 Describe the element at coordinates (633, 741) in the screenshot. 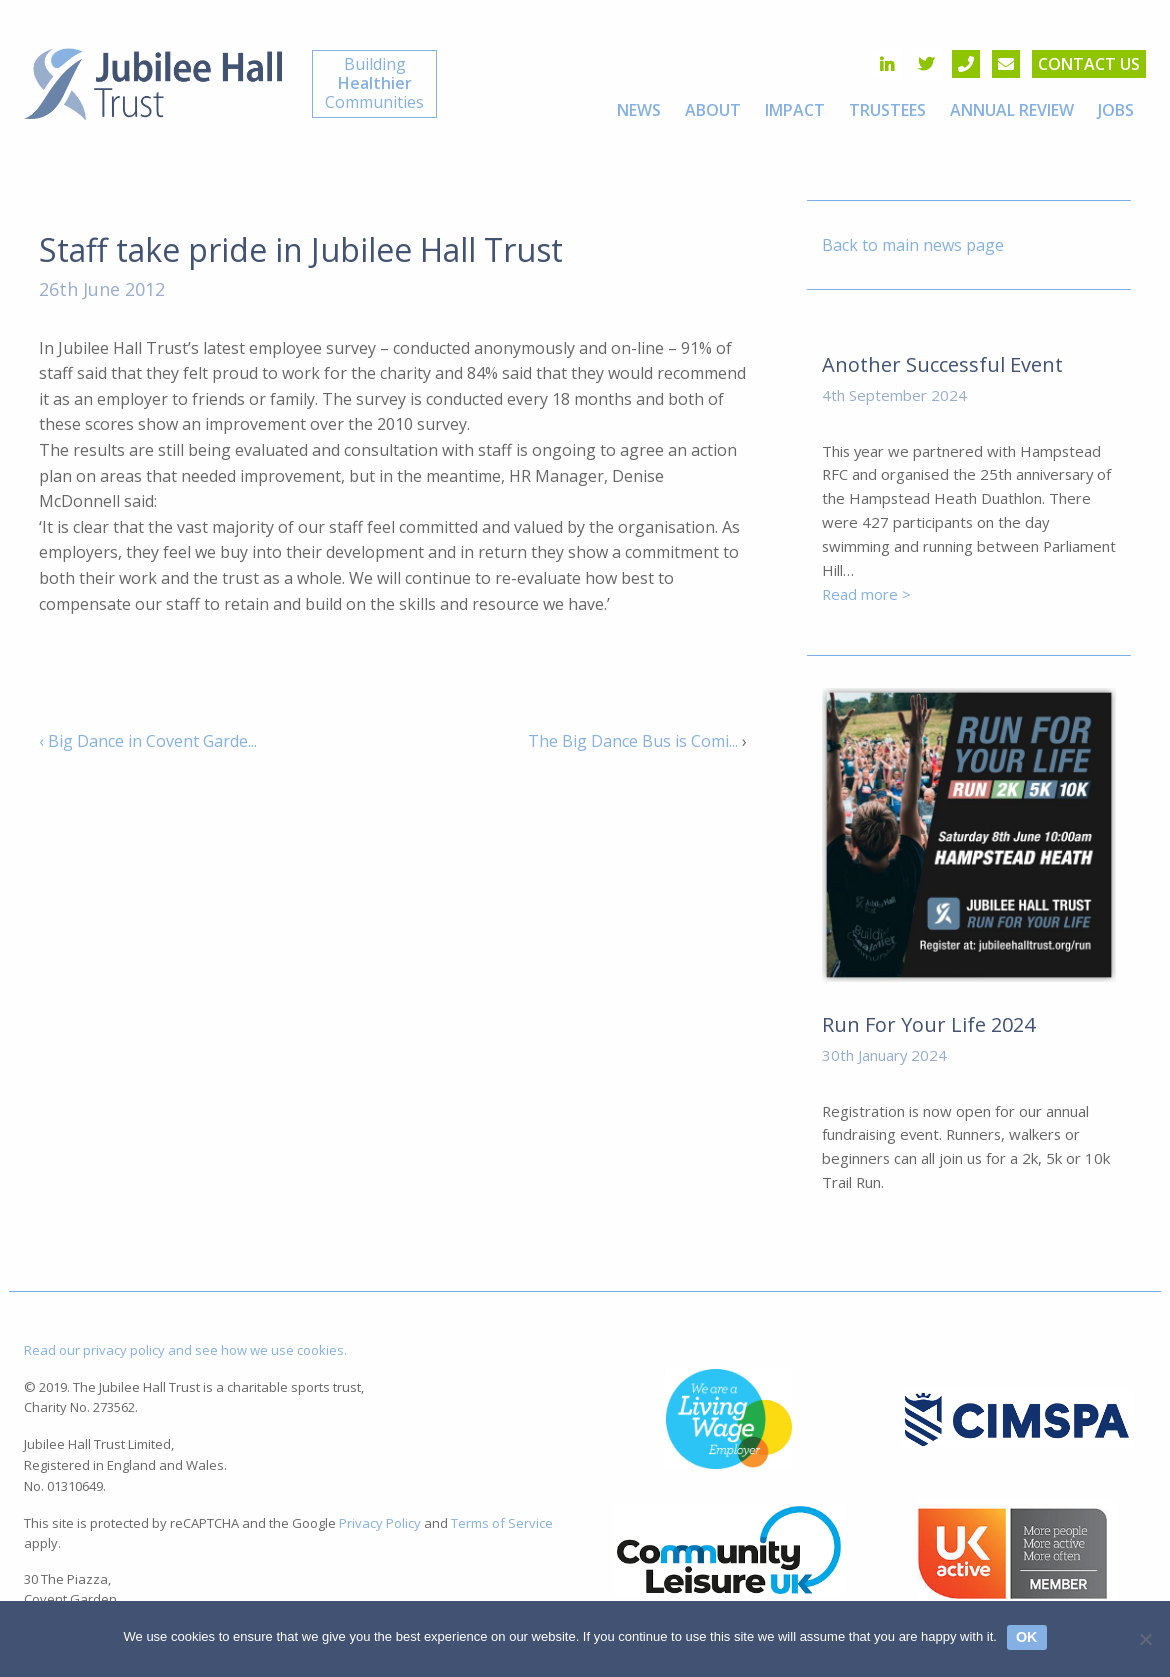

I see `The Big Dance Bus is Comi...` at that location.